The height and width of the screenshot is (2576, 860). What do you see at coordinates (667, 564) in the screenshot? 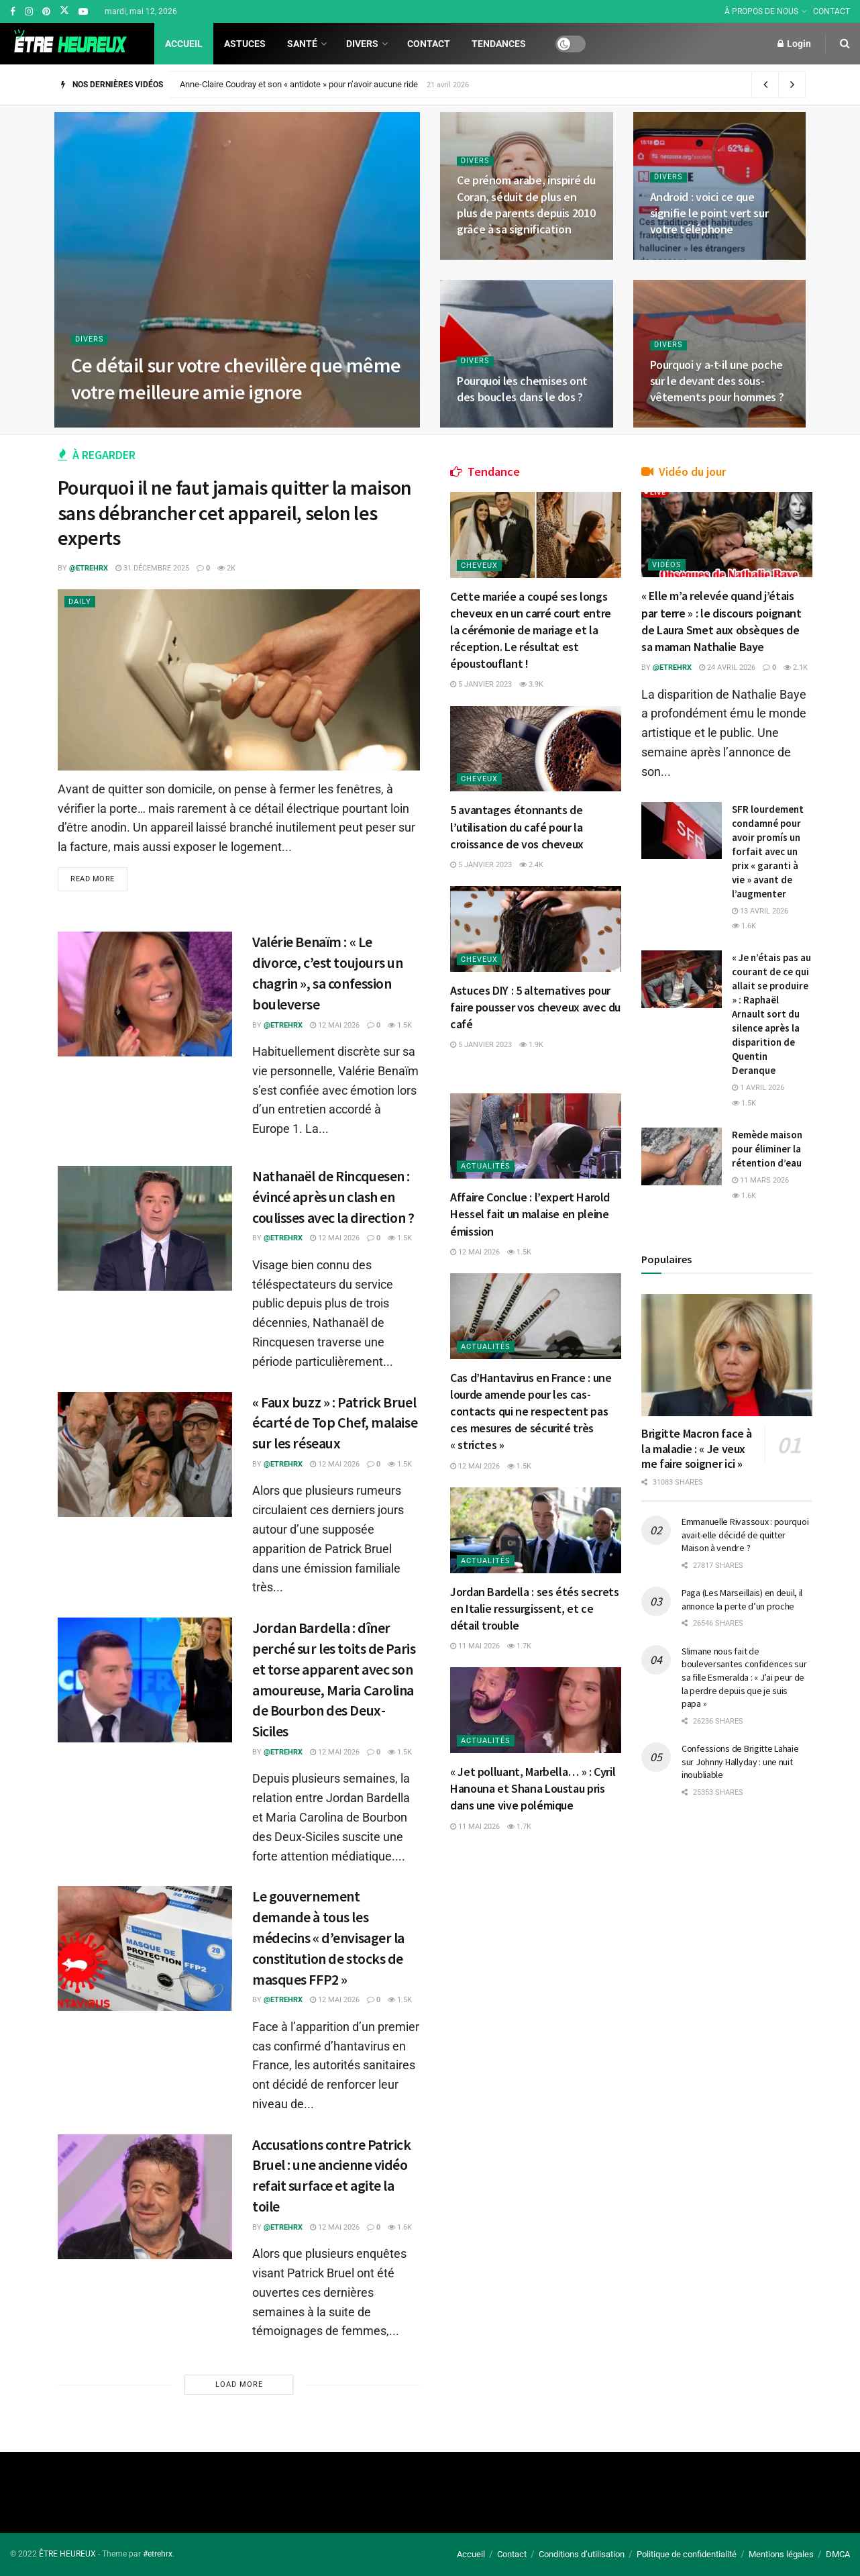
I see `Vidéos` at bounding box center [667, 564].